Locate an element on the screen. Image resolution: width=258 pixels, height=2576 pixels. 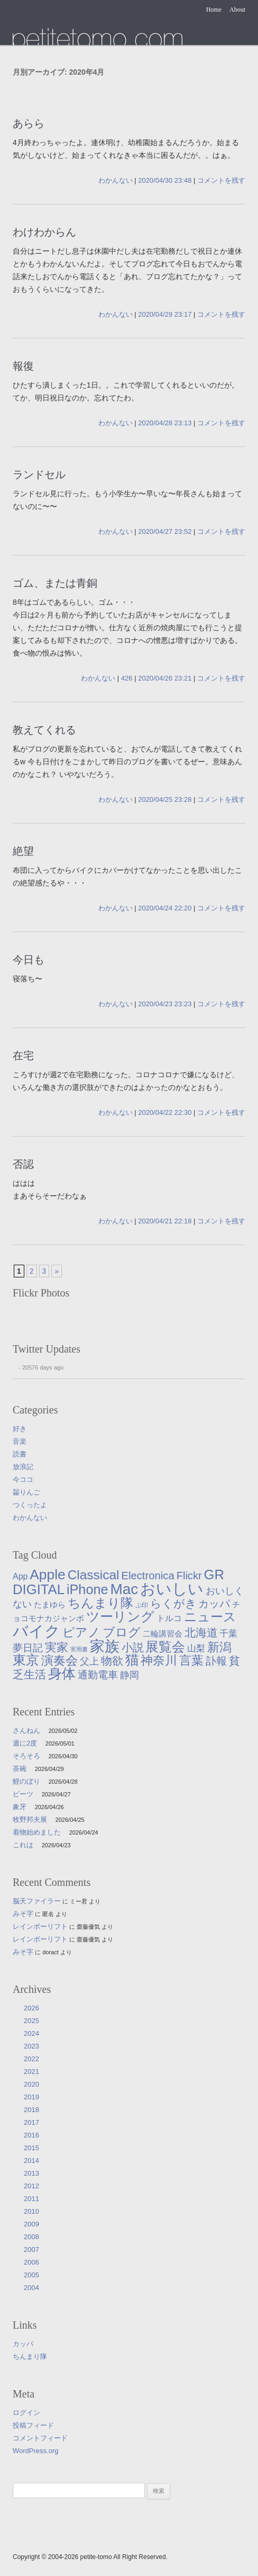
トルコ [トルコ (13個の項目)] is located at coordinates (169, 1618).